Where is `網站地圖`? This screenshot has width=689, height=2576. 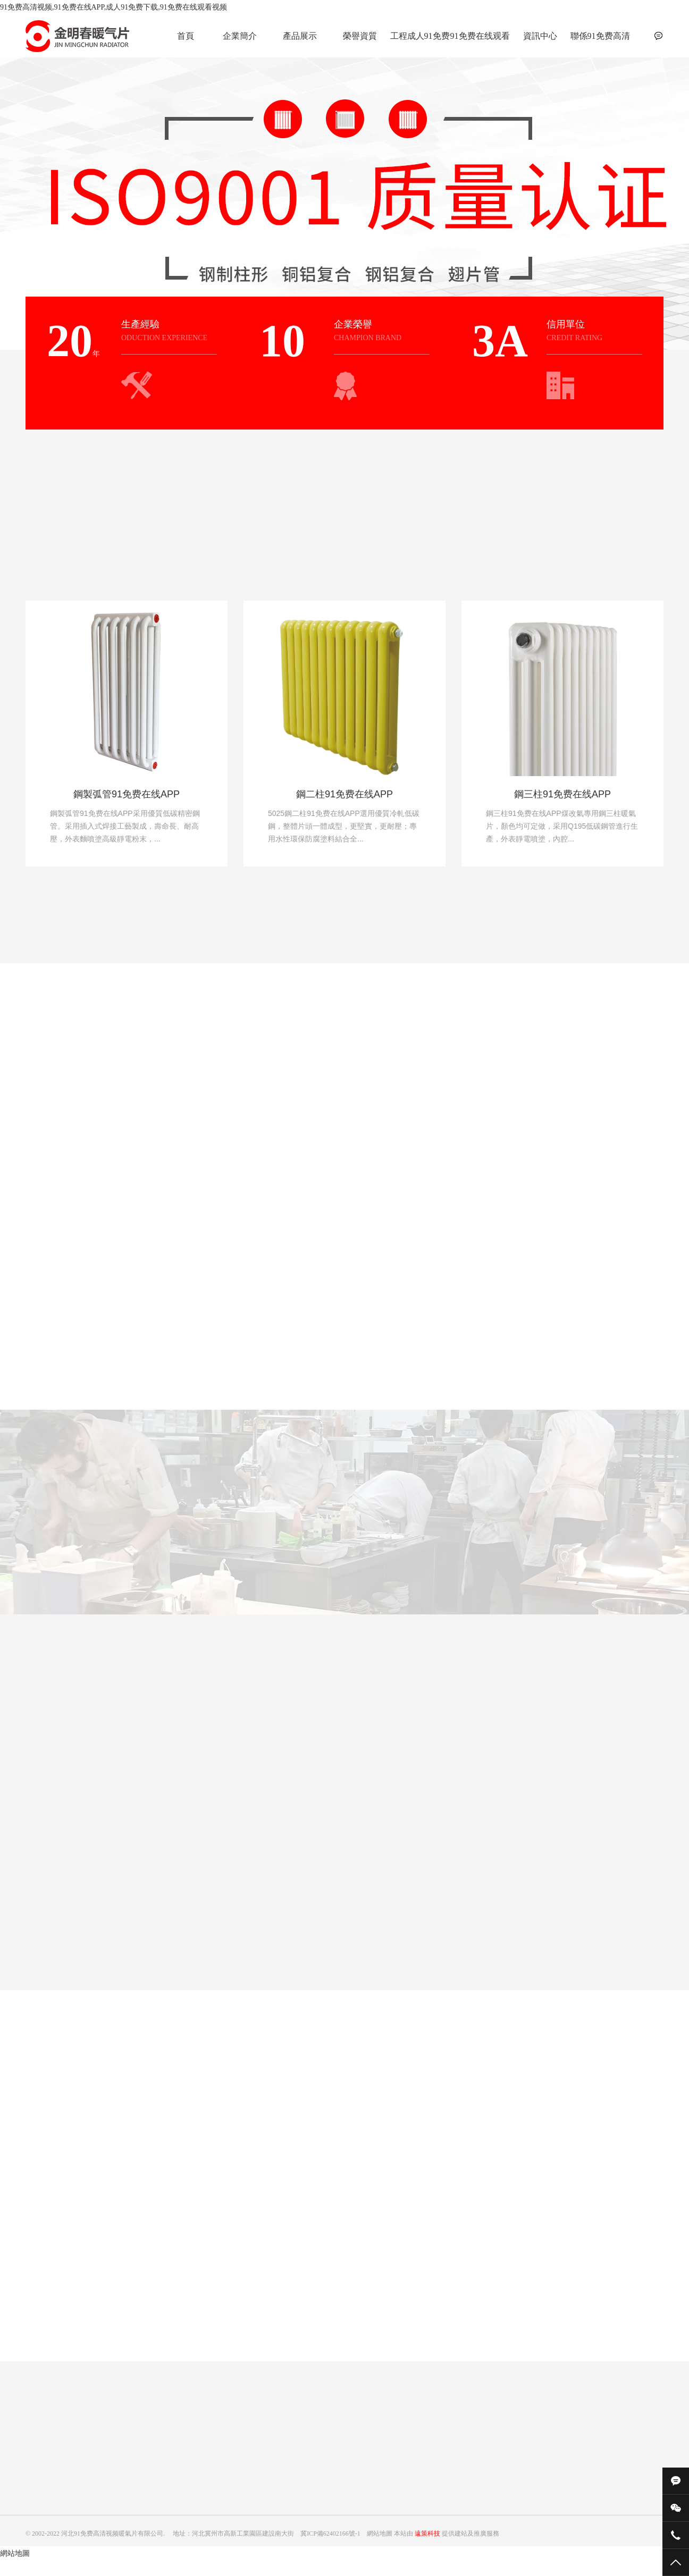 網站地圖 is located at coordinates (15, 2553).